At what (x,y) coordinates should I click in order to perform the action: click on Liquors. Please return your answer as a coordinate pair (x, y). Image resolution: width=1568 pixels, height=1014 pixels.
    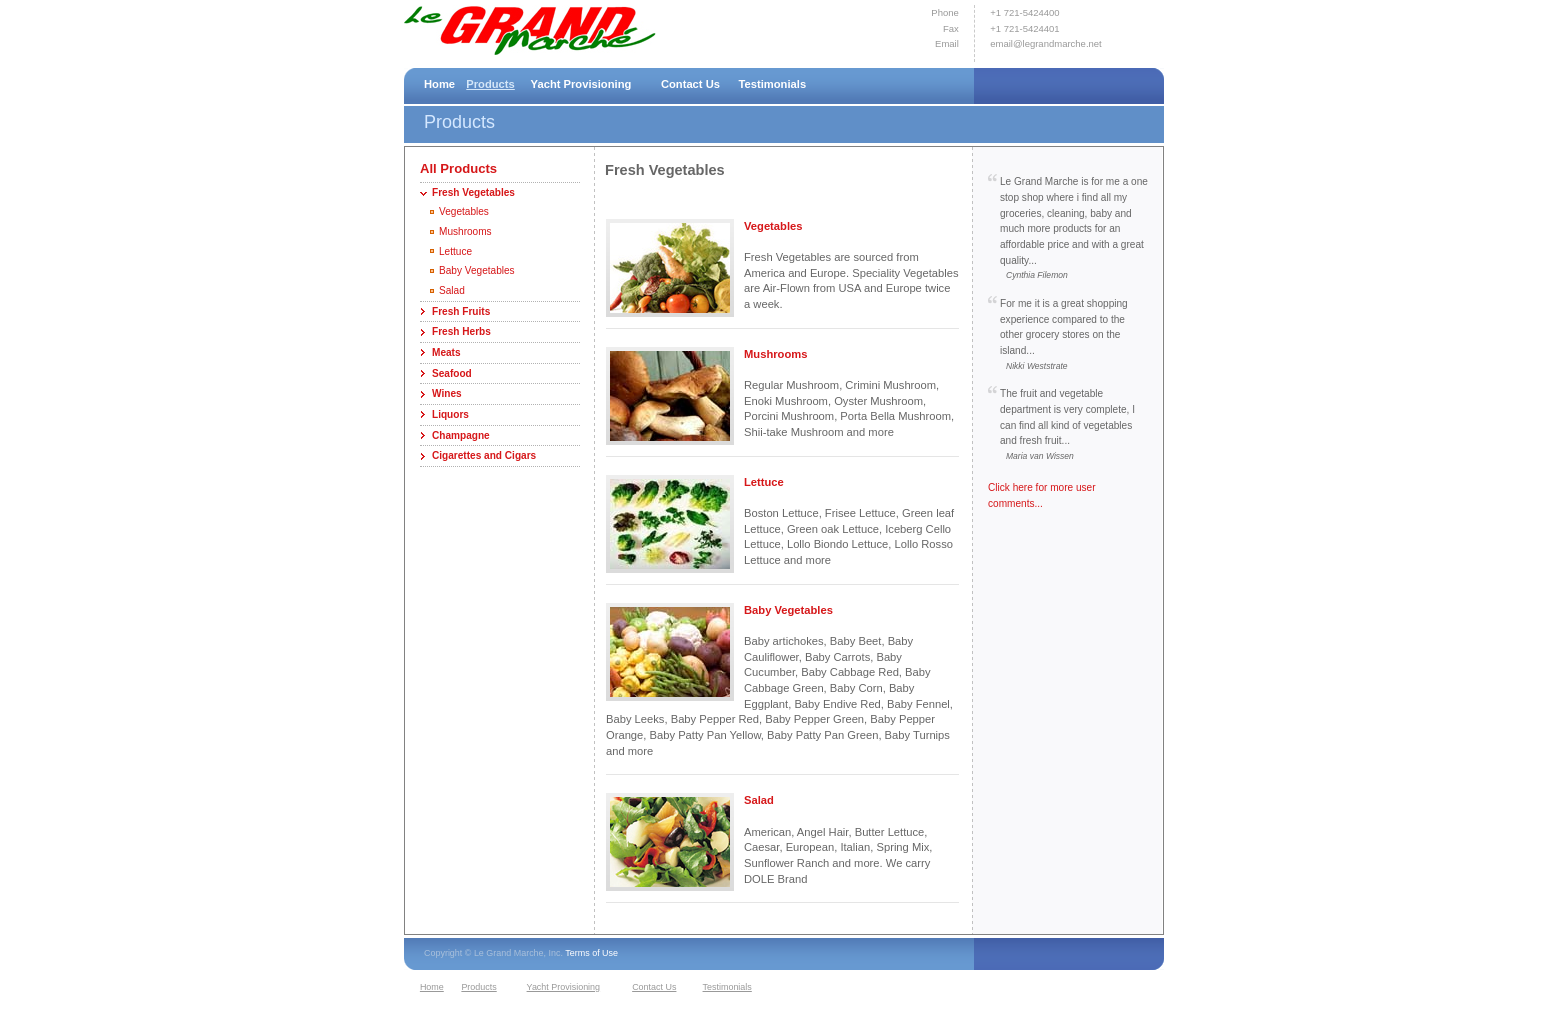
    Looking at the image, I should click on (450, 414).